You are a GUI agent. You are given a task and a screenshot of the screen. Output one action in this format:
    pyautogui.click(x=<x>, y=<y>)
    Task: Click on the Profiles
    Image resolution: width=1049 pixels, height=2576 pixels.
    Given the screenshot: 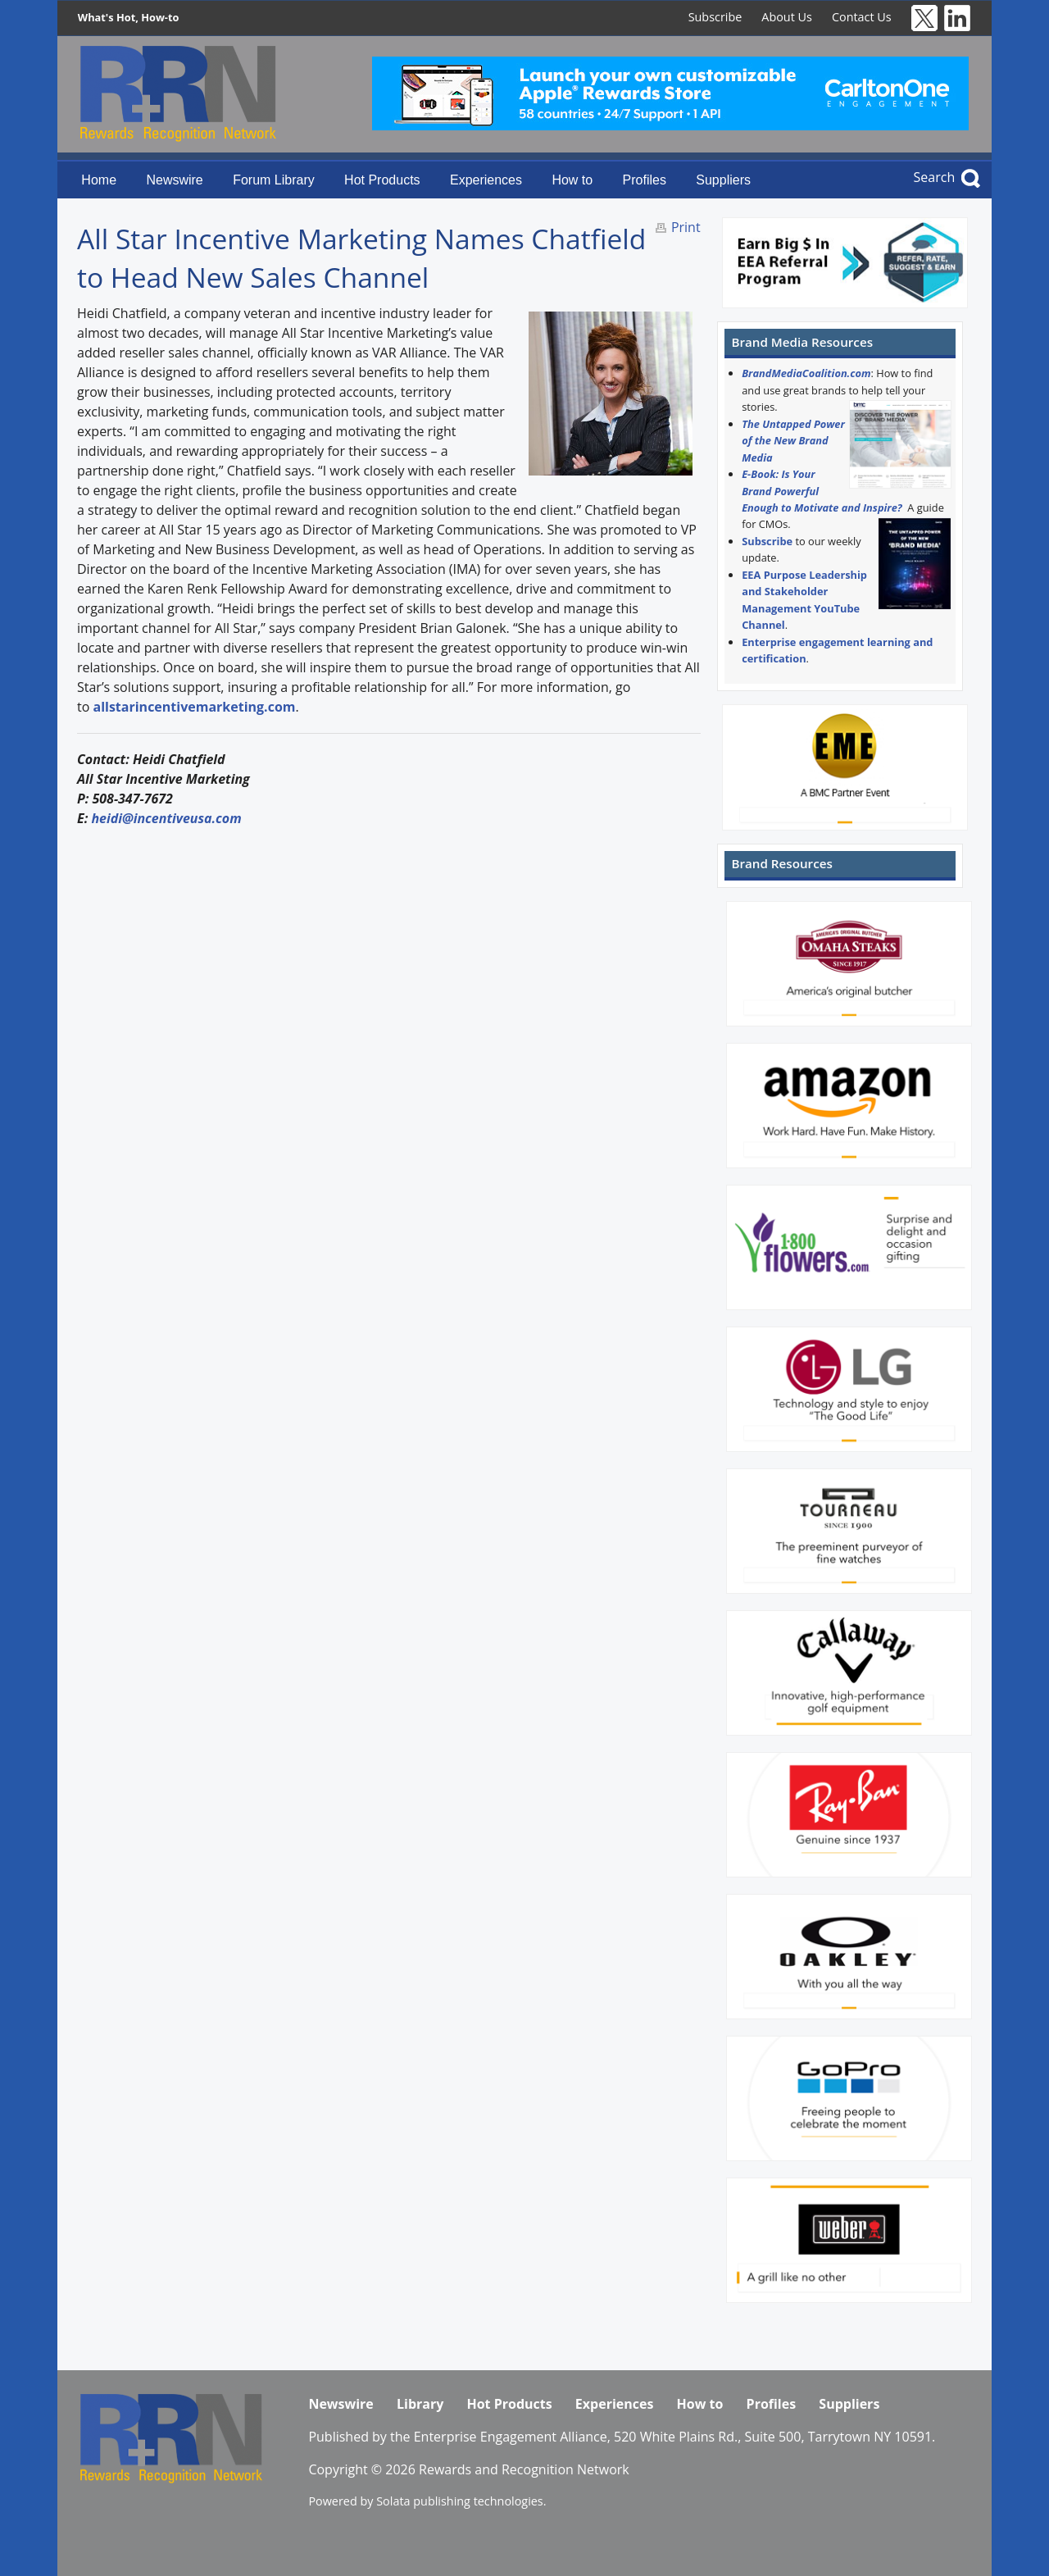 What is the action you would take?
    pyautogui.click(x=644, y=180)
    